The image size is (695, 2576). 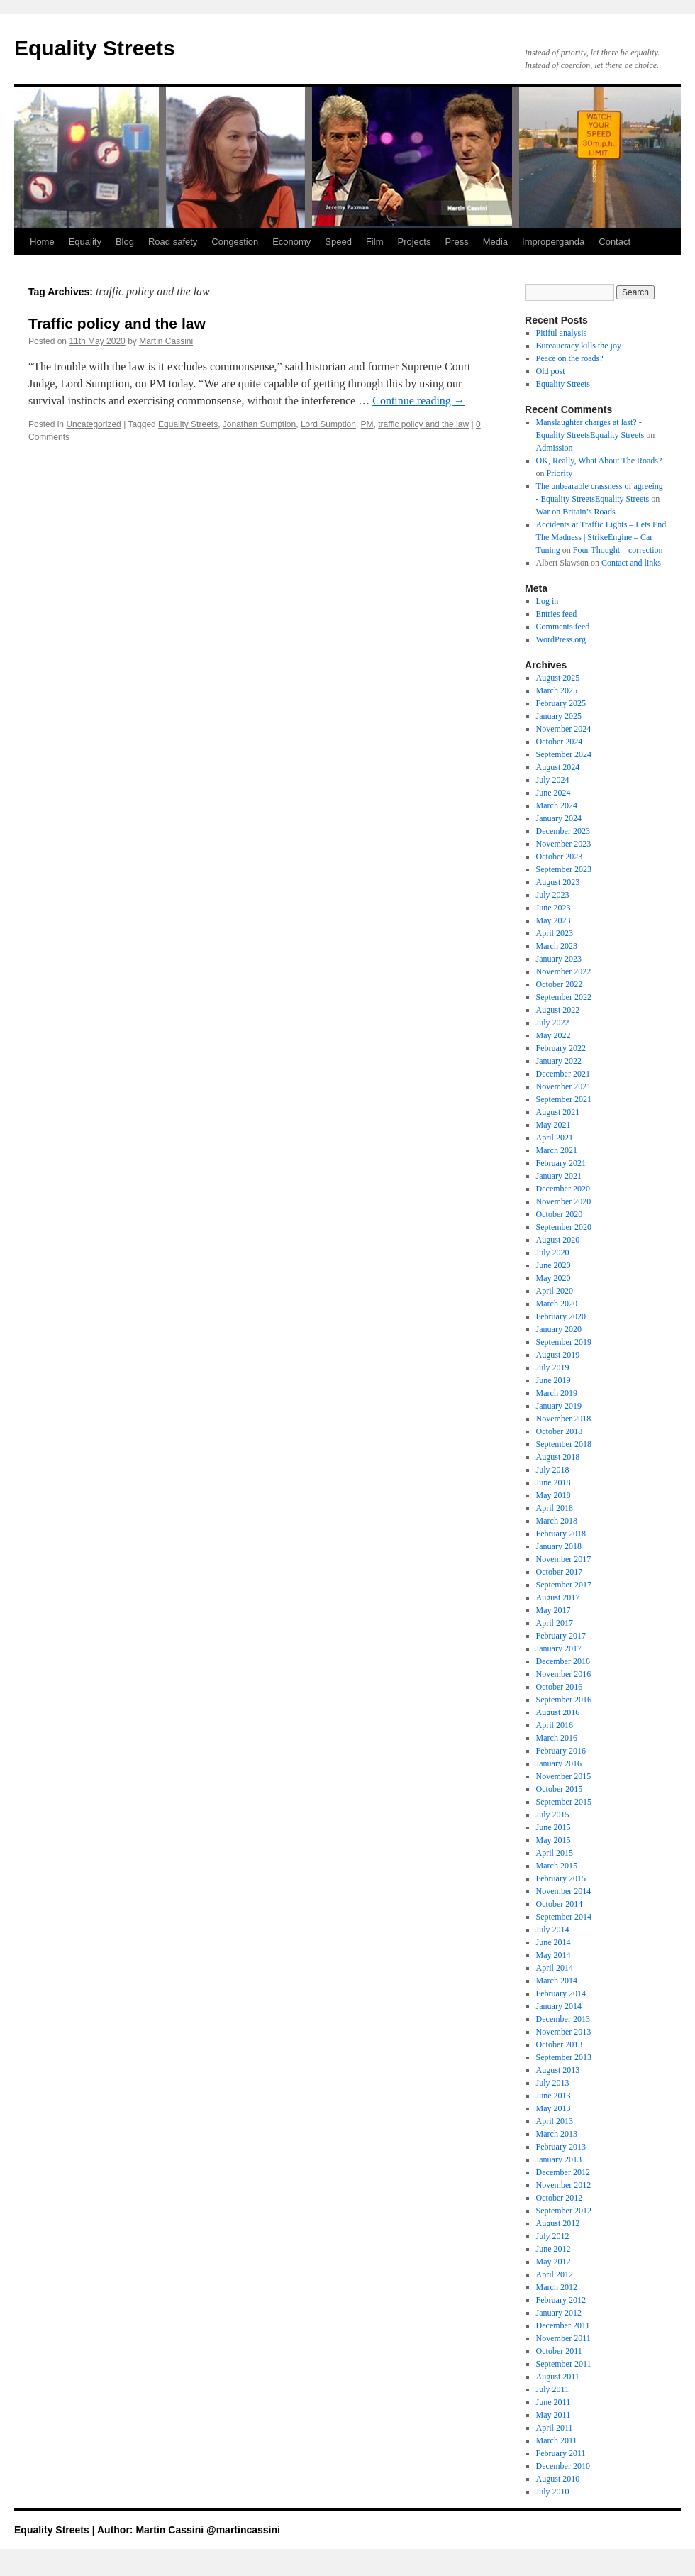 I want to click on January 2024, so click(x=559, y=818).